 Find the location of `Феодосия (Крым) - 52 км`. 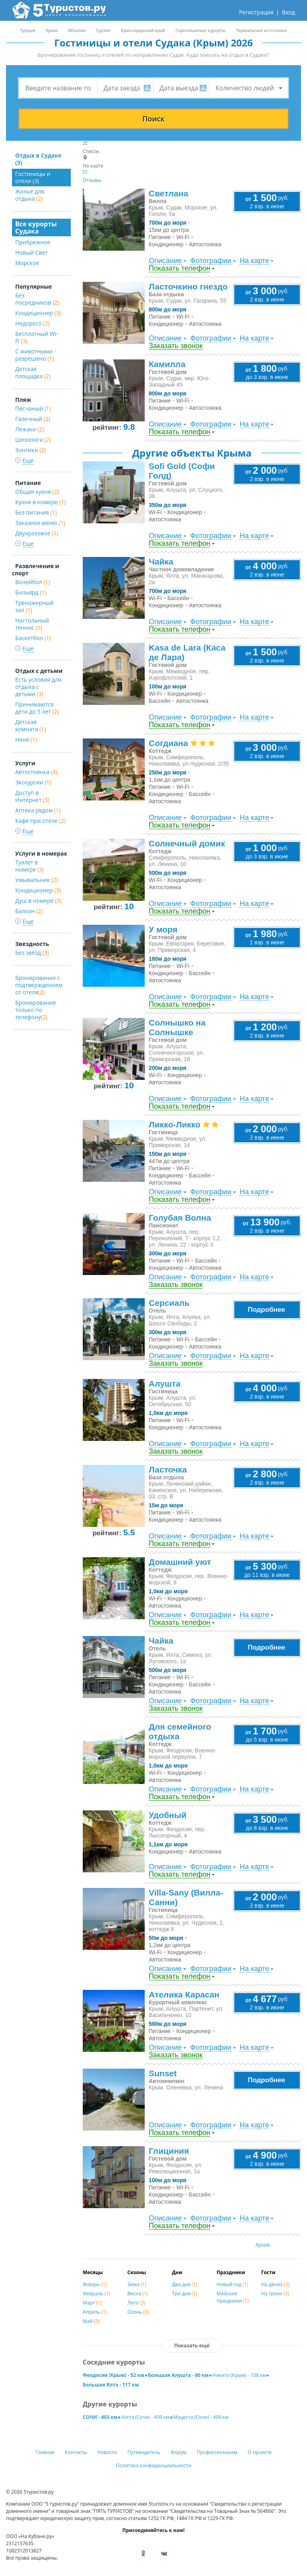

Феодосия (Крым) - 52 км is located at coordinates (113, 2375).